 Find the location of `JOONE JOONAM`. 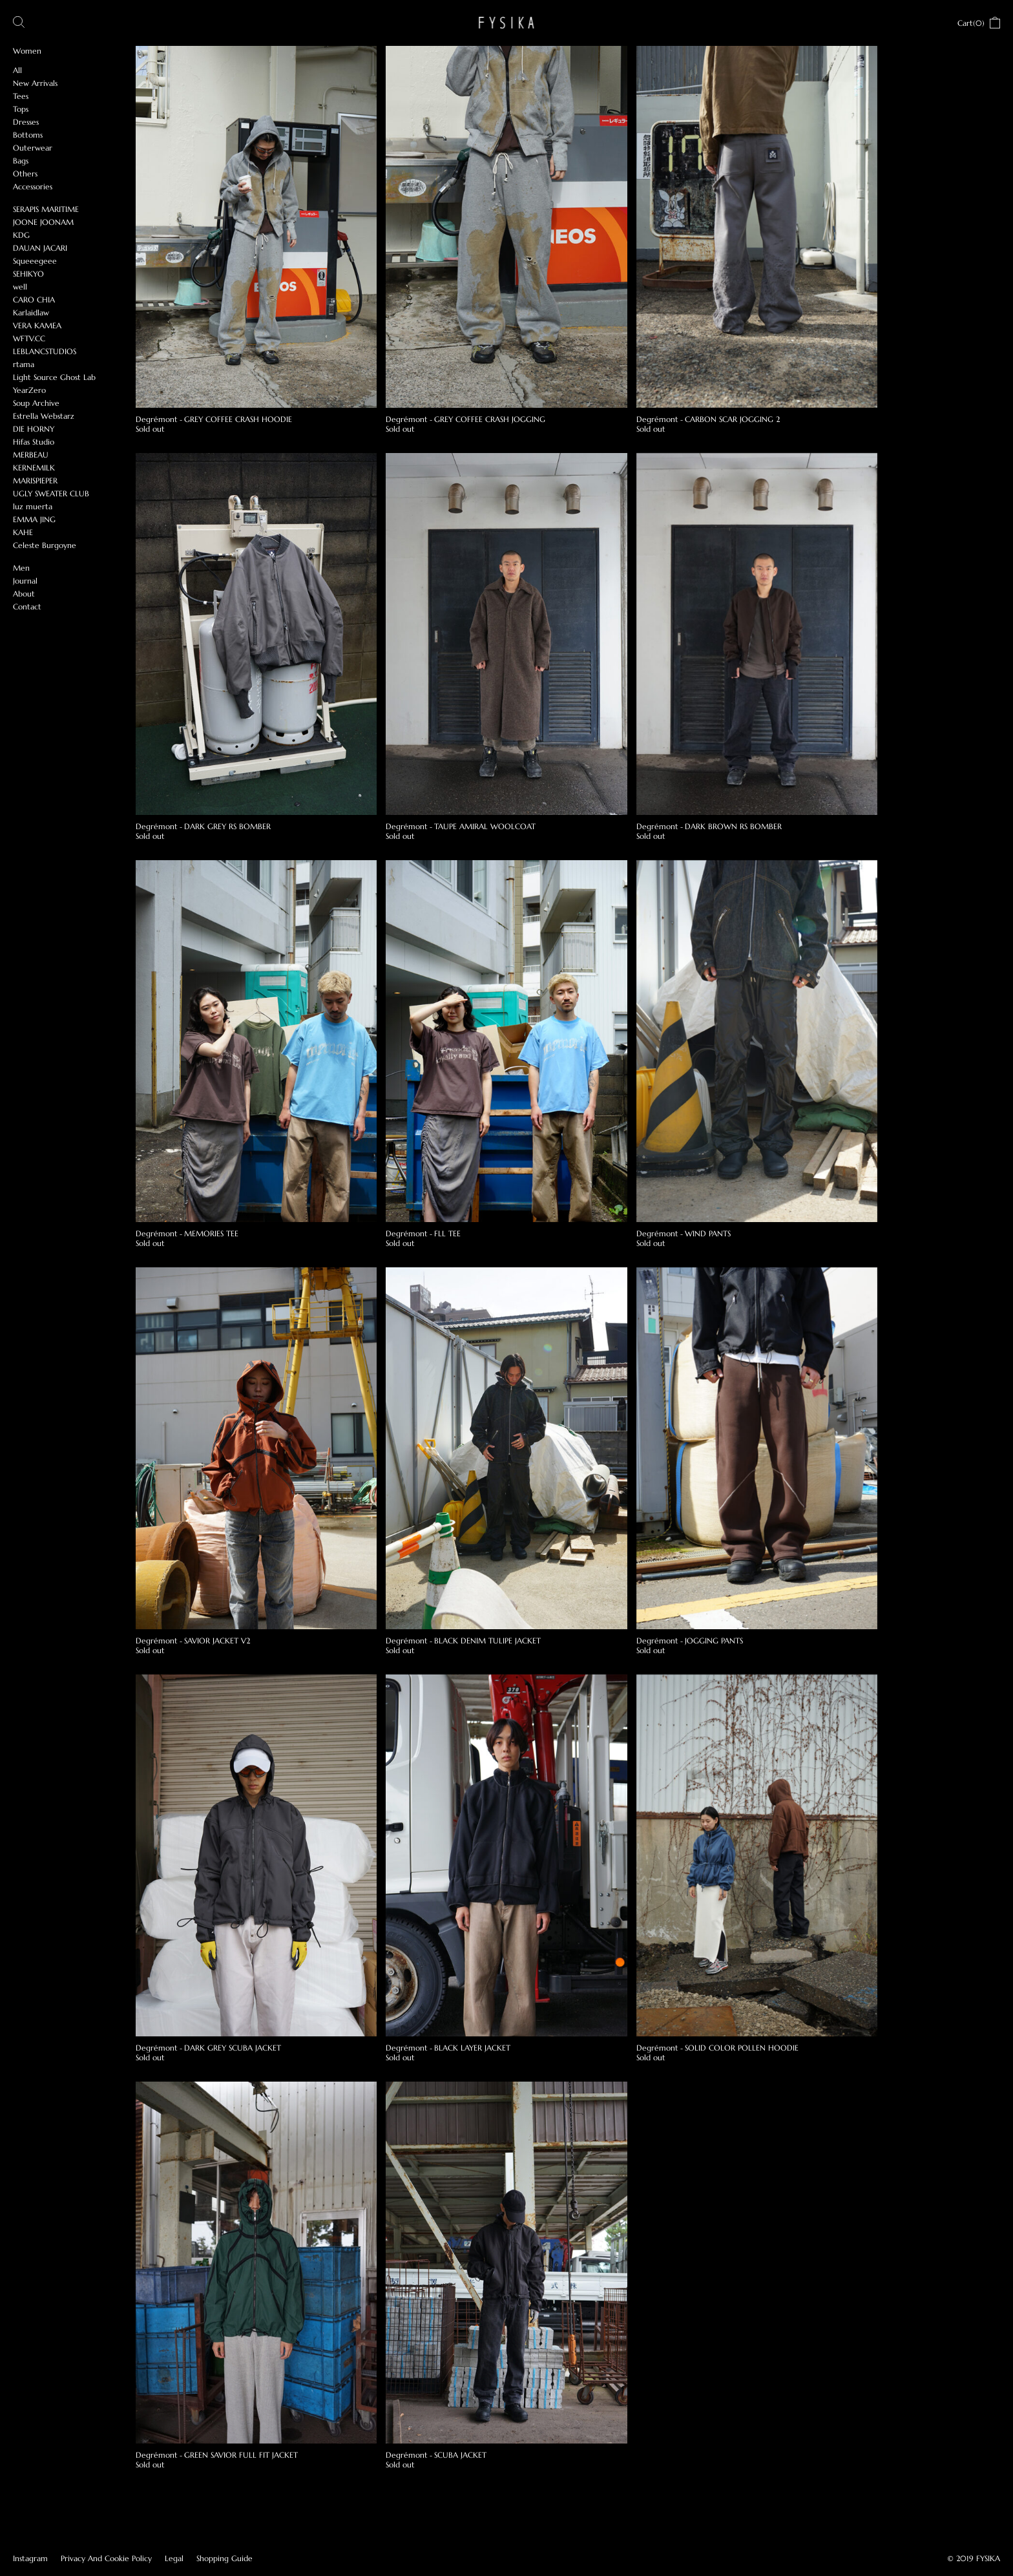

JOONE JOONAM is located at coordinates (43, 222).